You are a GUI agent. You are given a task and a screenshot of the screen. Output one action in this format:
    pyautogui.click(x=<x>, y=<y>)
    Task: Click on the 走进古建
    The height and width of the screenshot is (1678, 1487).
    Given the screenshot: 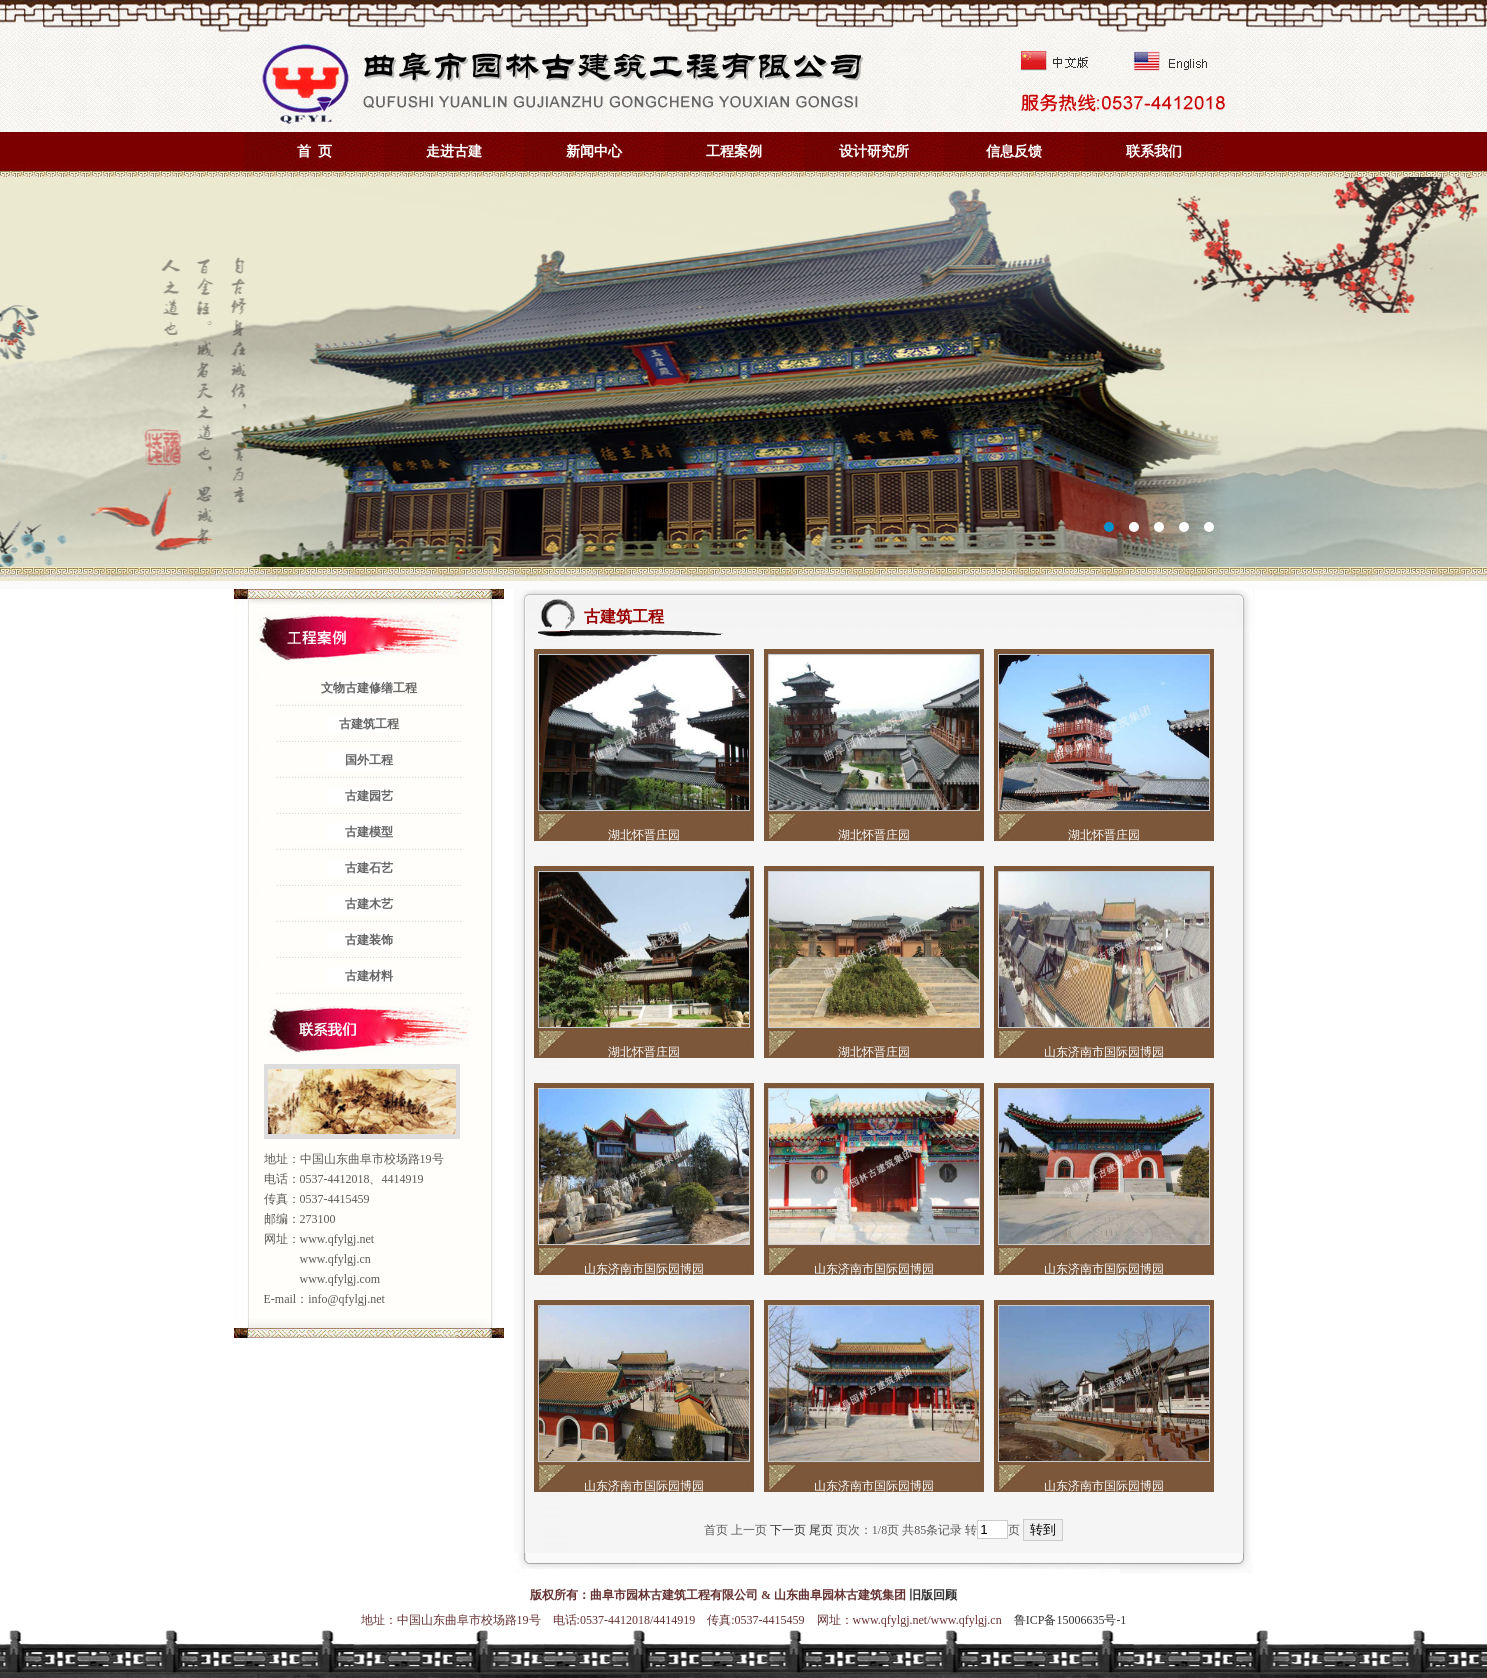 What is the action you would take?
    pyautogui.click(x=454, y=151)
    